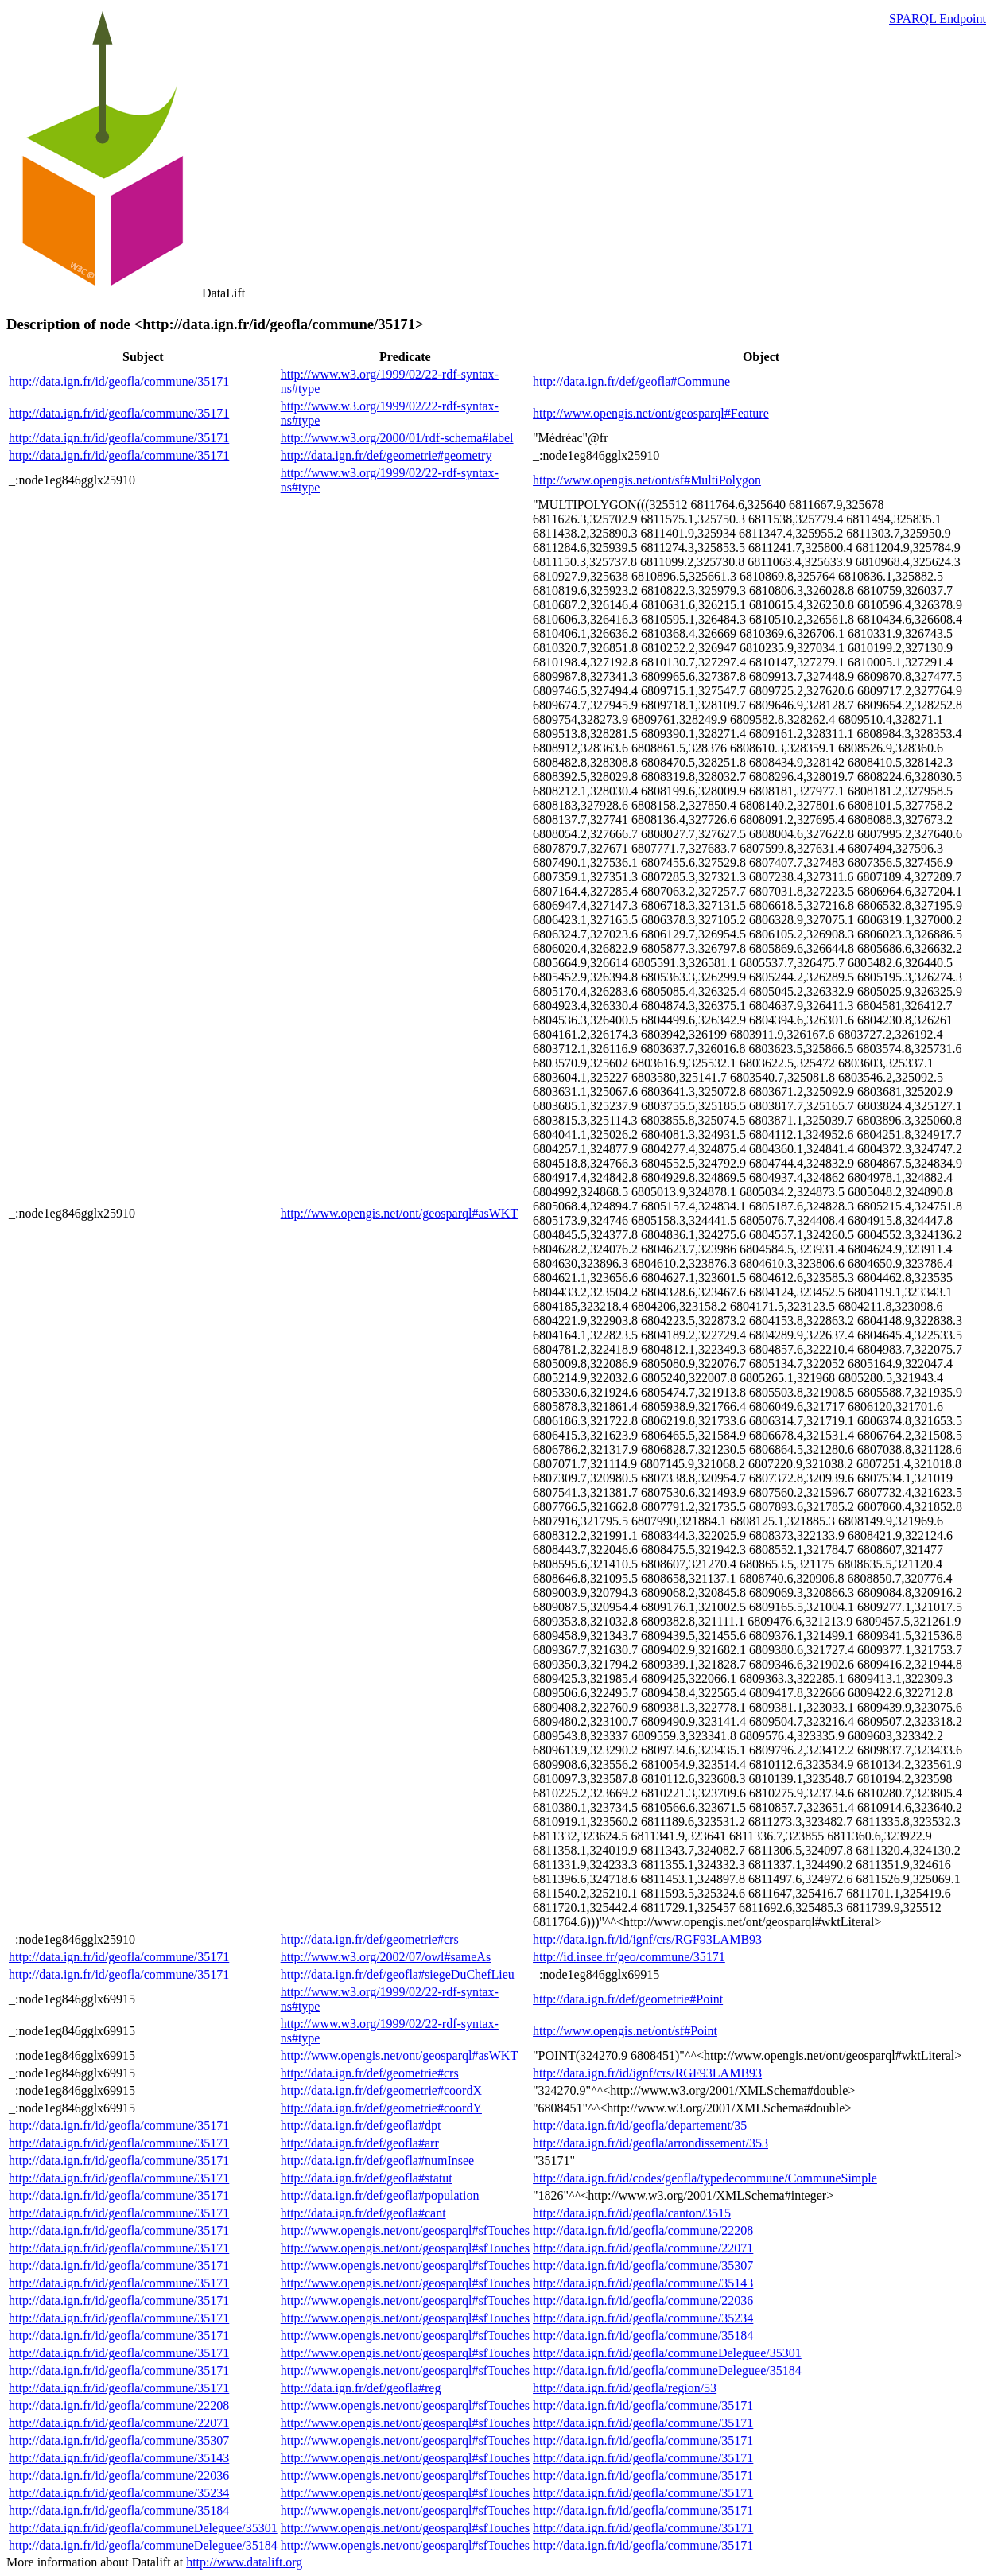  I want to click on http://data.ign.fr/def/geofla#population, so click(380, 2195).